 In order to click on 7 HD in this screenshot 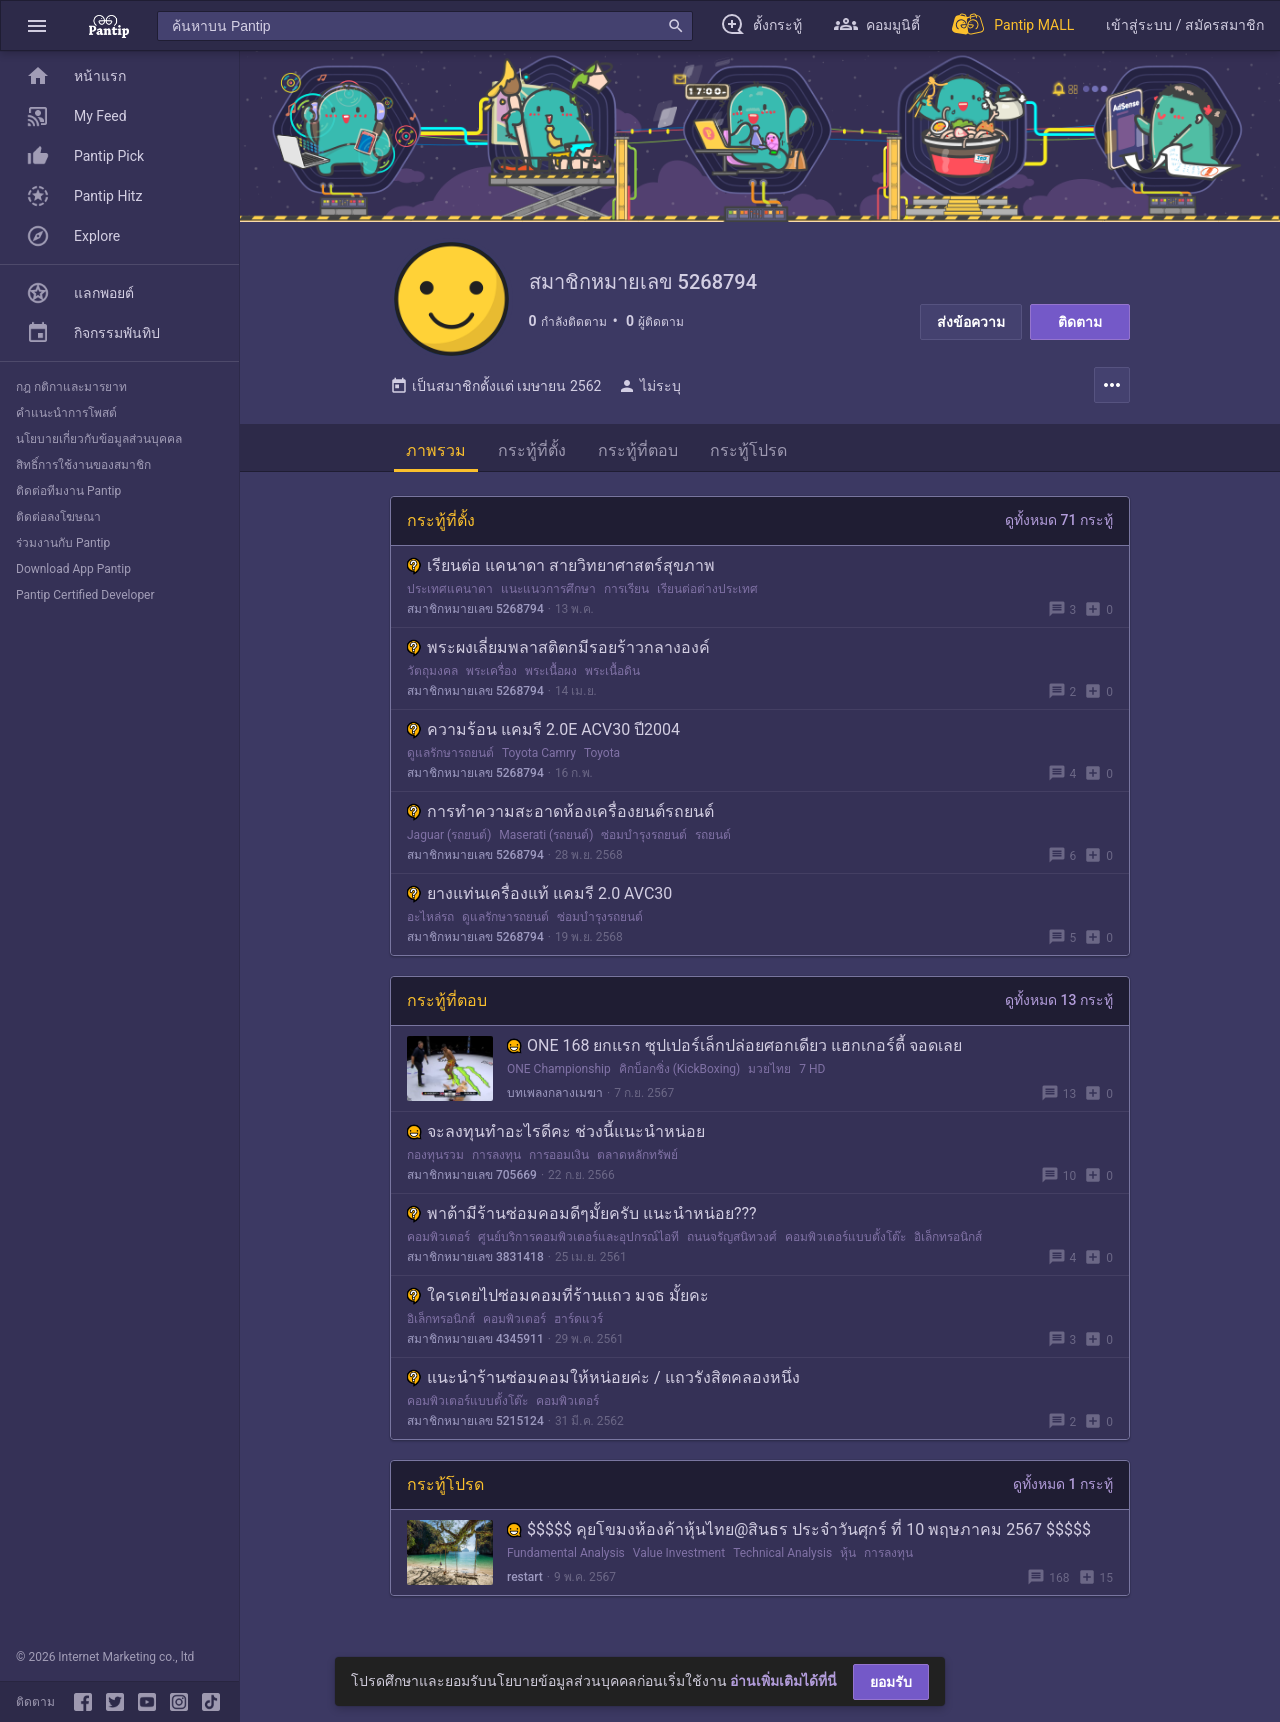, I will do `click(812, 1075)`.